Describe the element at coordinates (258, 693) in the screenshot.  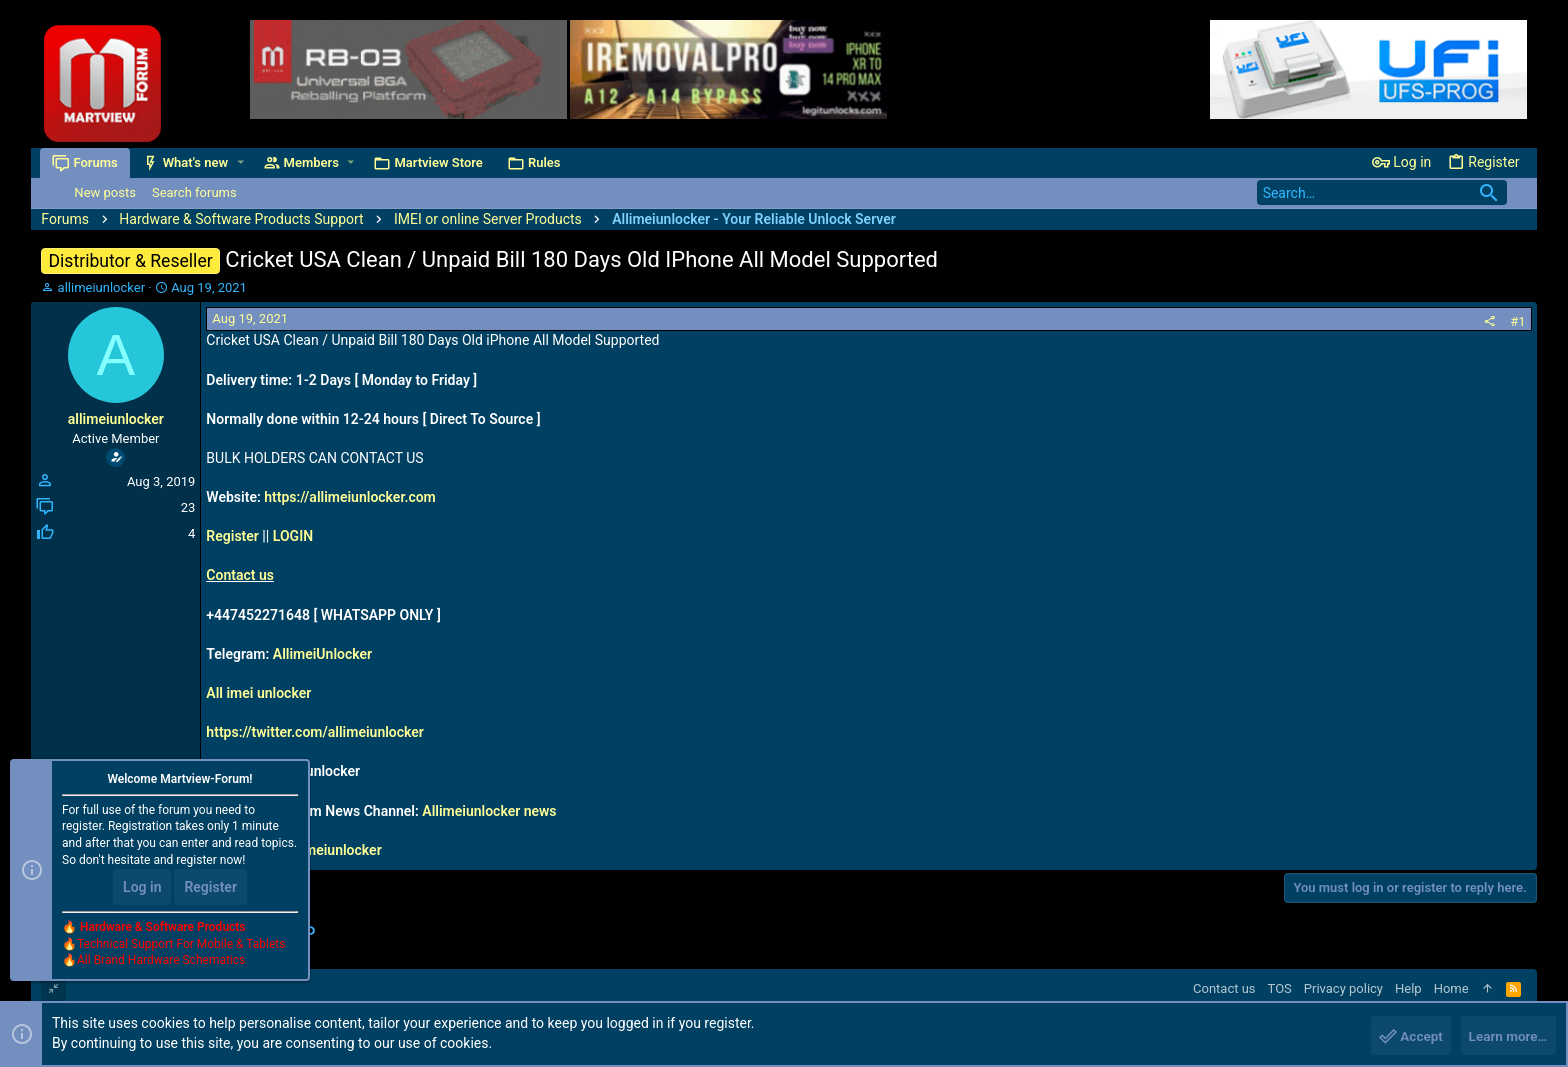
I see `All imei unlocker` at that location.